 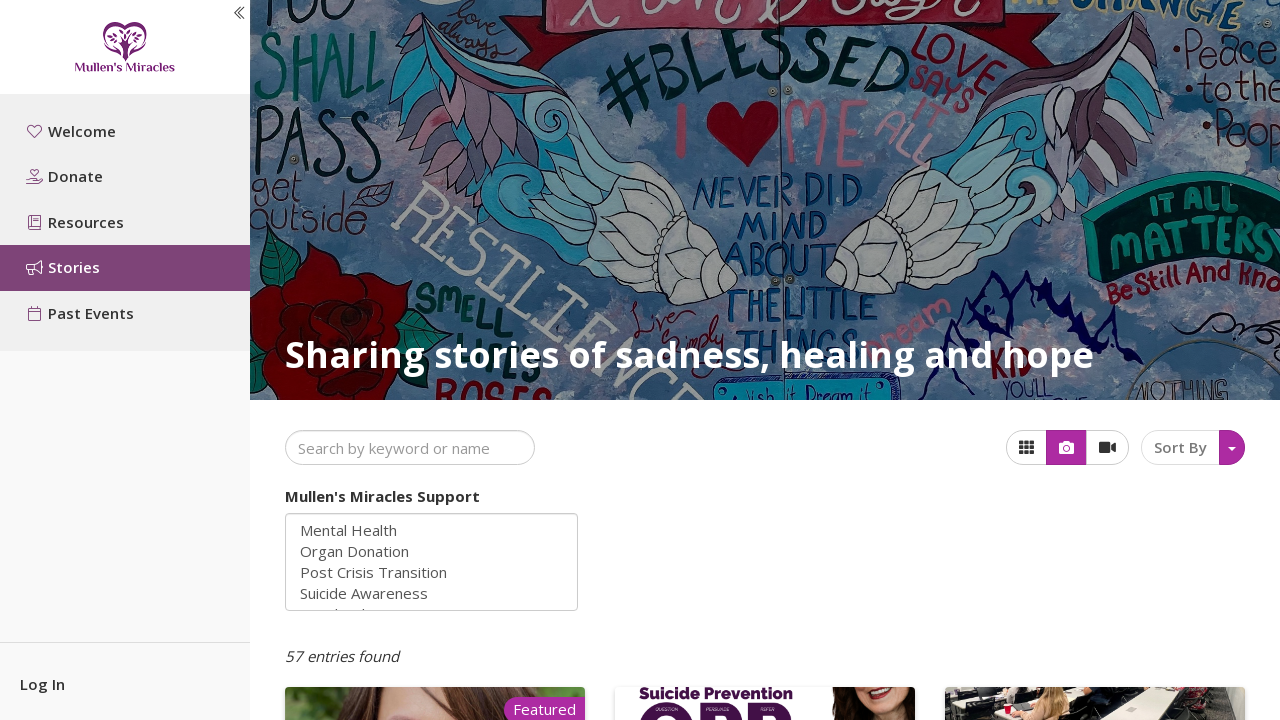 I want to click on Mullen's Miracles Support, so click(x=382, y=496).